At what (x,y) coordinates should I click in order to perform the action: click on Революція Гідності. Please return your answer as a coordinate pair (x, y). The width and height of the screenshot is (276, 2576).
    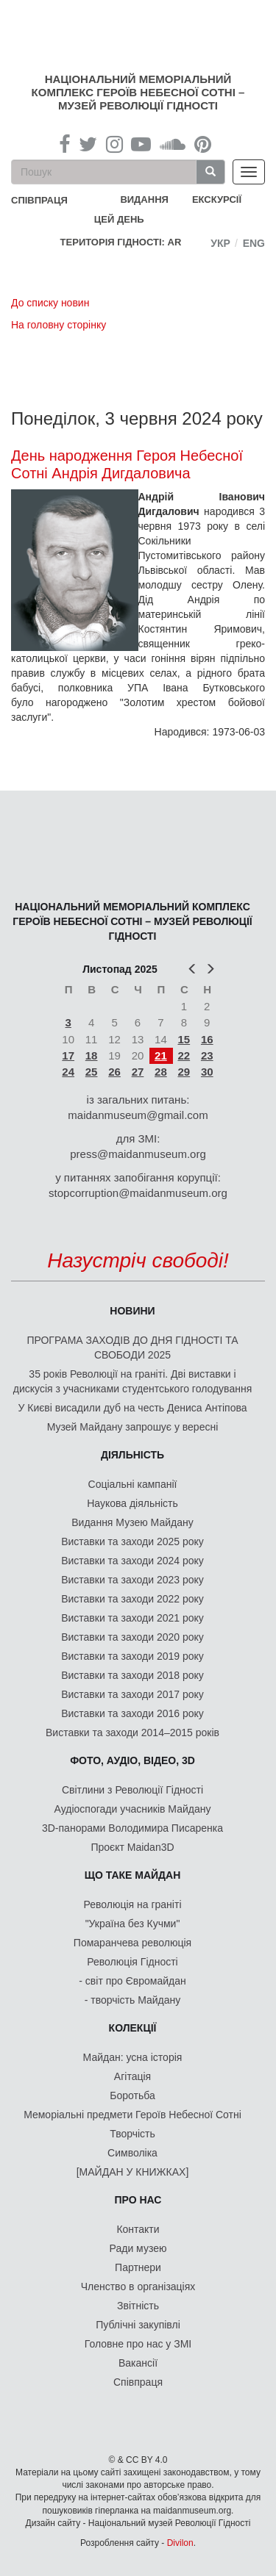
    Looking at the image, I should click on (132, 1962).